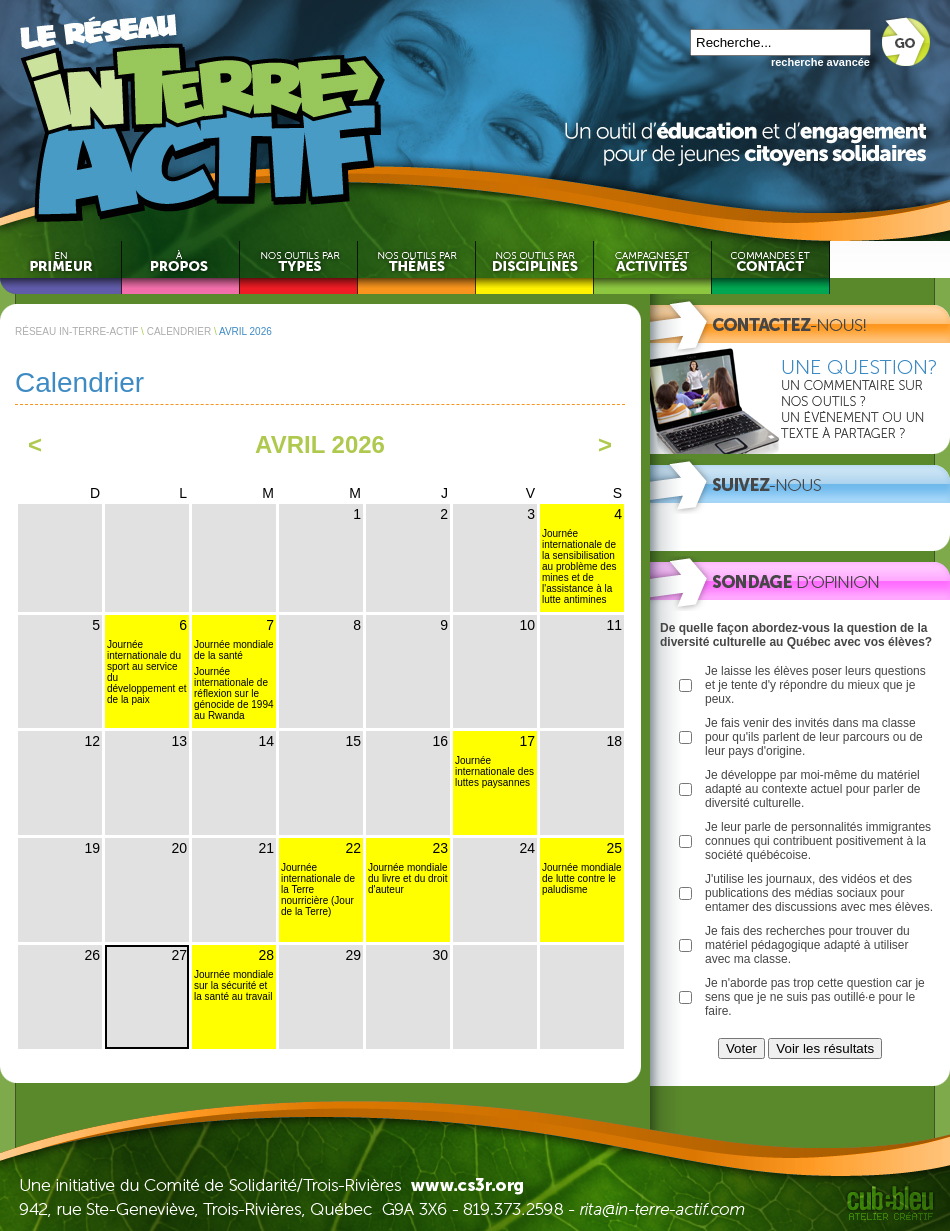 This screenshot has height=1231, width=950. What do you see at coordinates (812, 789) in the screenshot?
I see `Je développe par moi-même du matériel adapté au contexte actuel pour parler de diversité culturelle.` at bounding box center [812, 789].